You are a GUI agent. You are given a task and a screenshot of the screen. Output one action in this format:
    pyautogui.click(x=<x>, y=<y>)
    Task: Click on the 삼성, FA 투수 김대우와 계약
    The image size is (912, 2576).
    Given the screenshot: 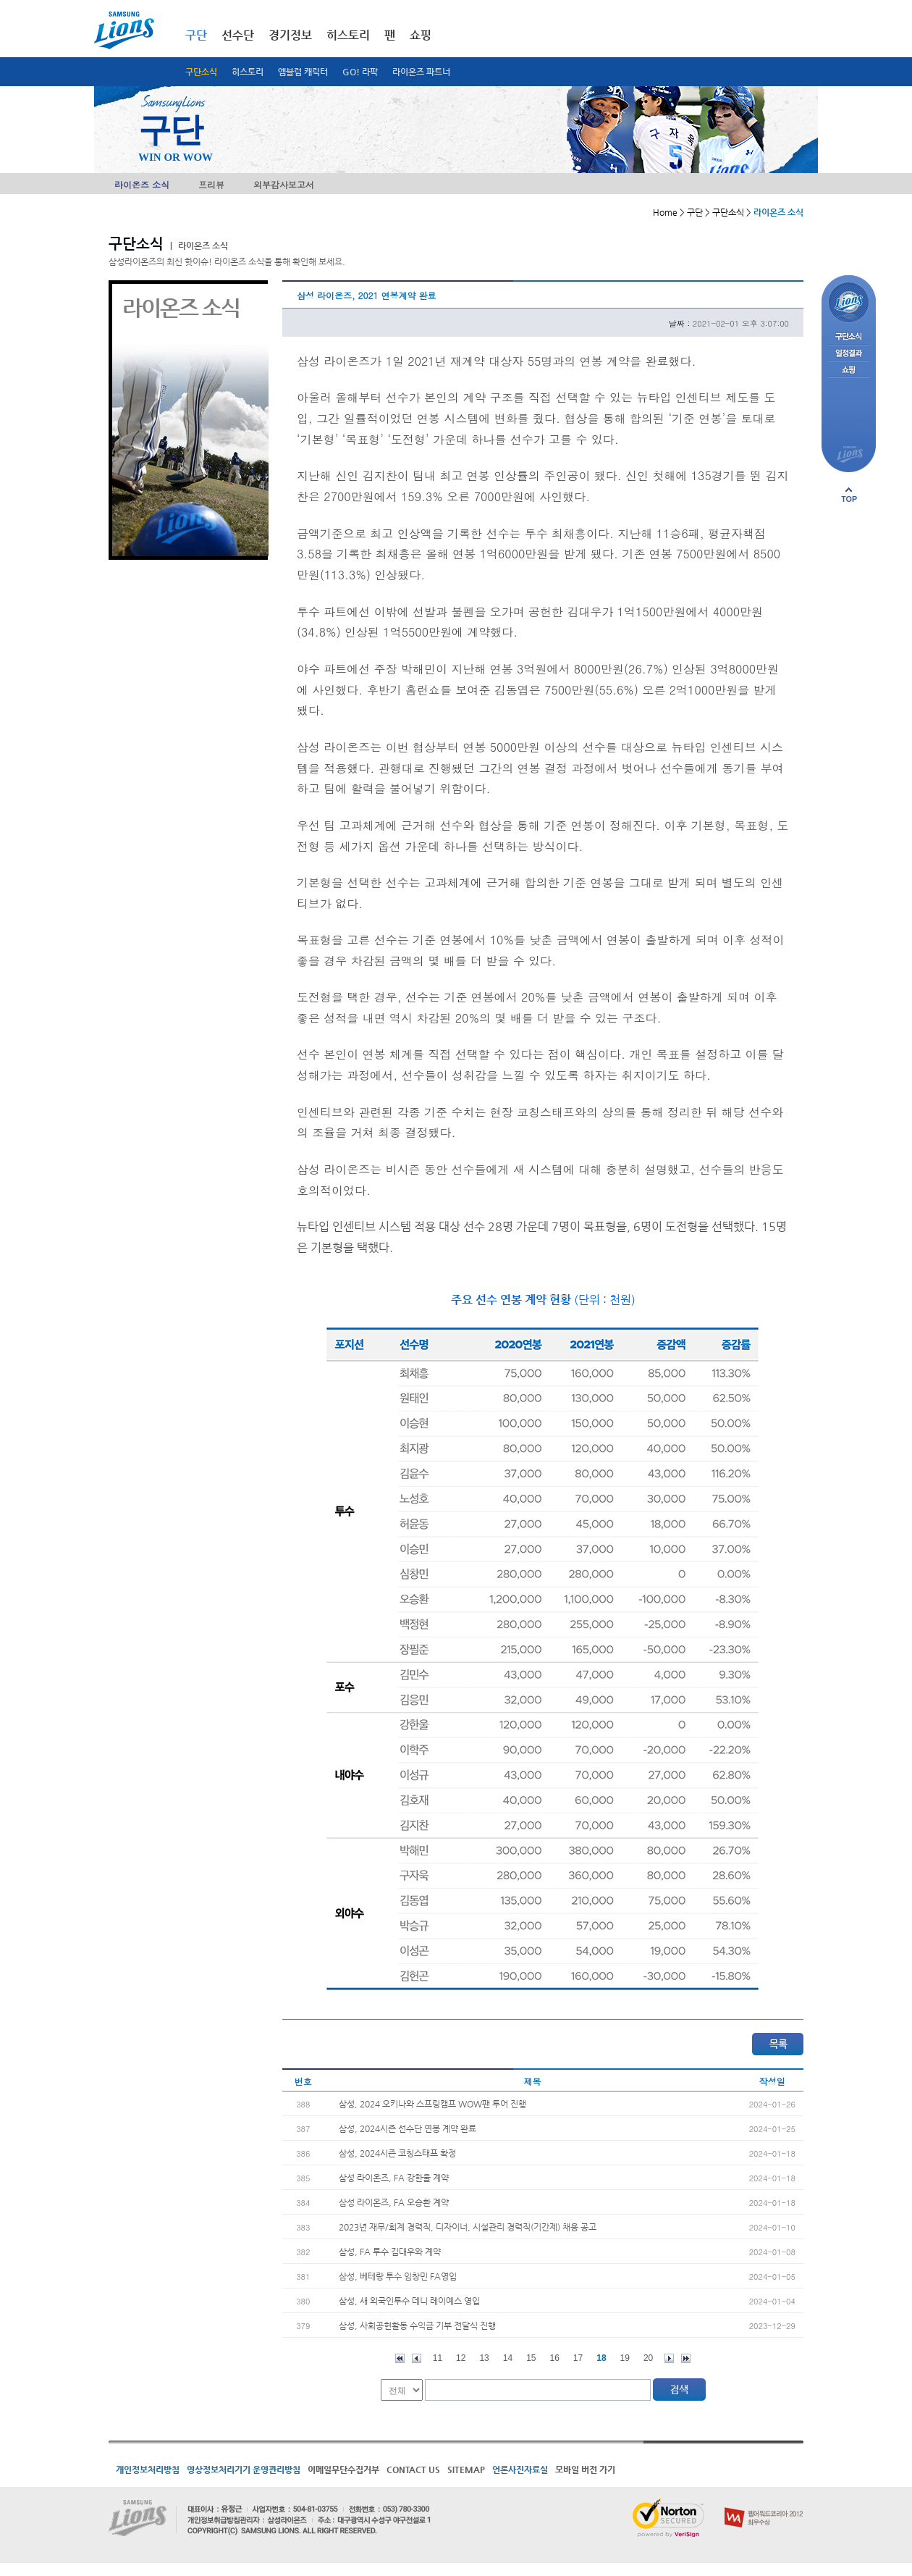 What is the action you would take?
    pyautogui.click(x=390, y=2251)
    